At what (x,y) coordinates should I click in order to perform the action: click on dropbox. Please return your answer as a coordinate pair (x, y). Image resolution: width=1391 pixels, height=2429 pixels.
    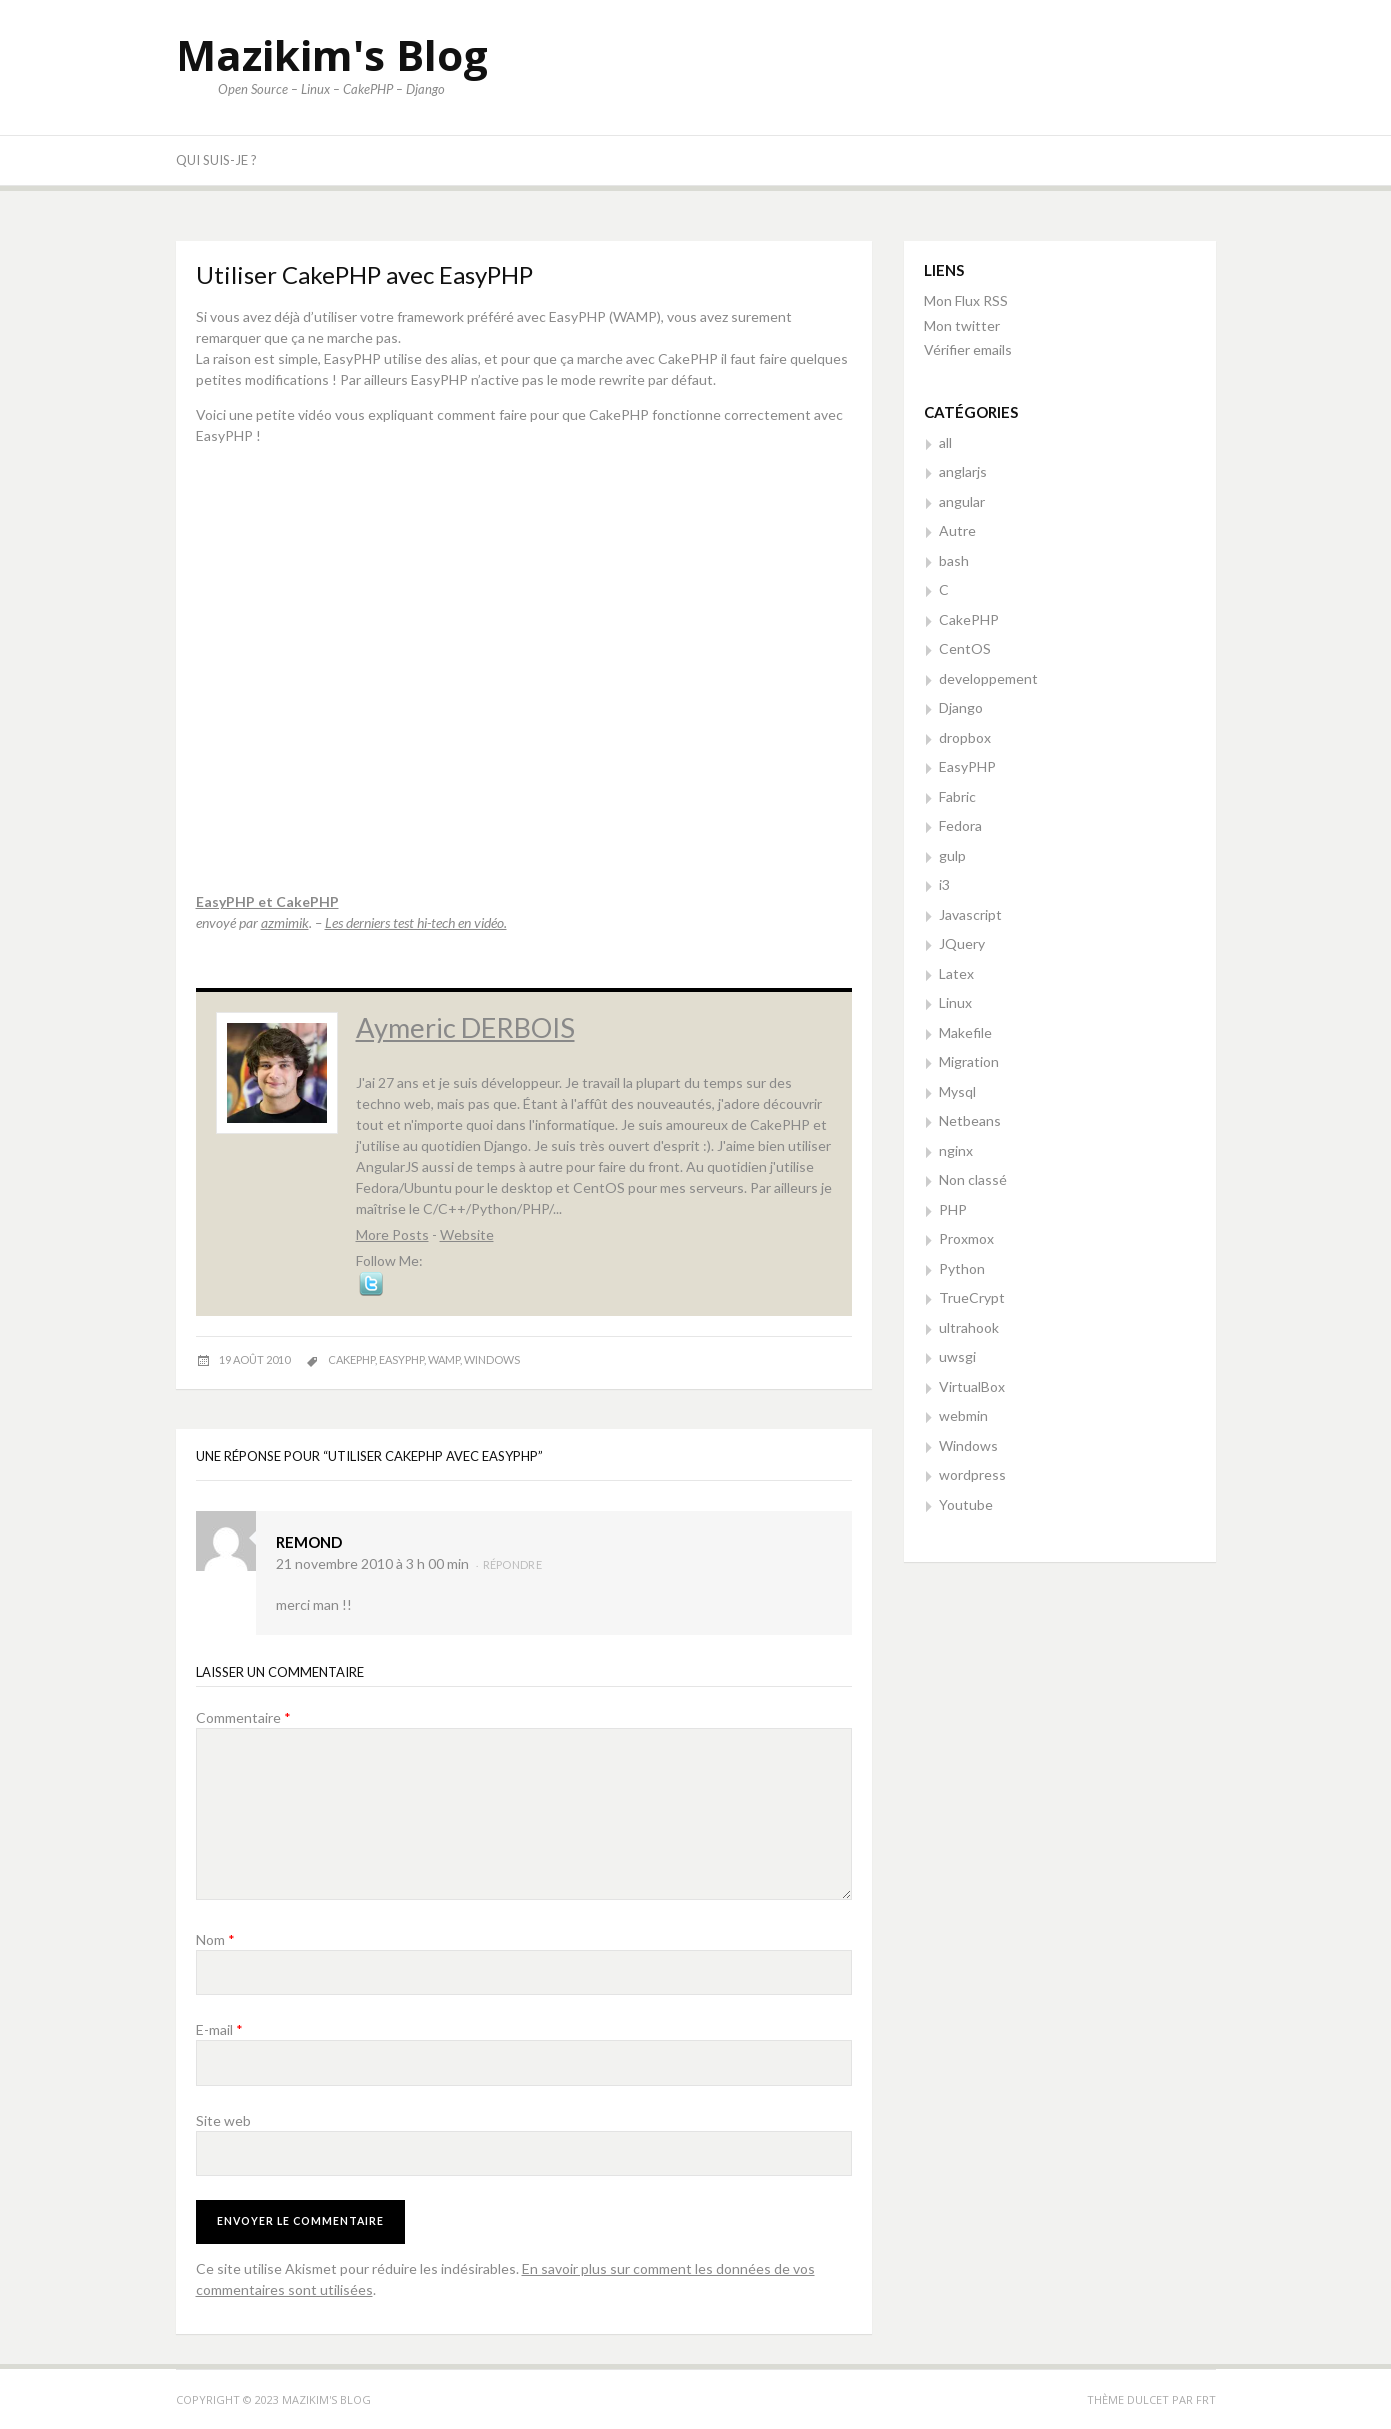
    Looking at the image, I should click on (965, 737).